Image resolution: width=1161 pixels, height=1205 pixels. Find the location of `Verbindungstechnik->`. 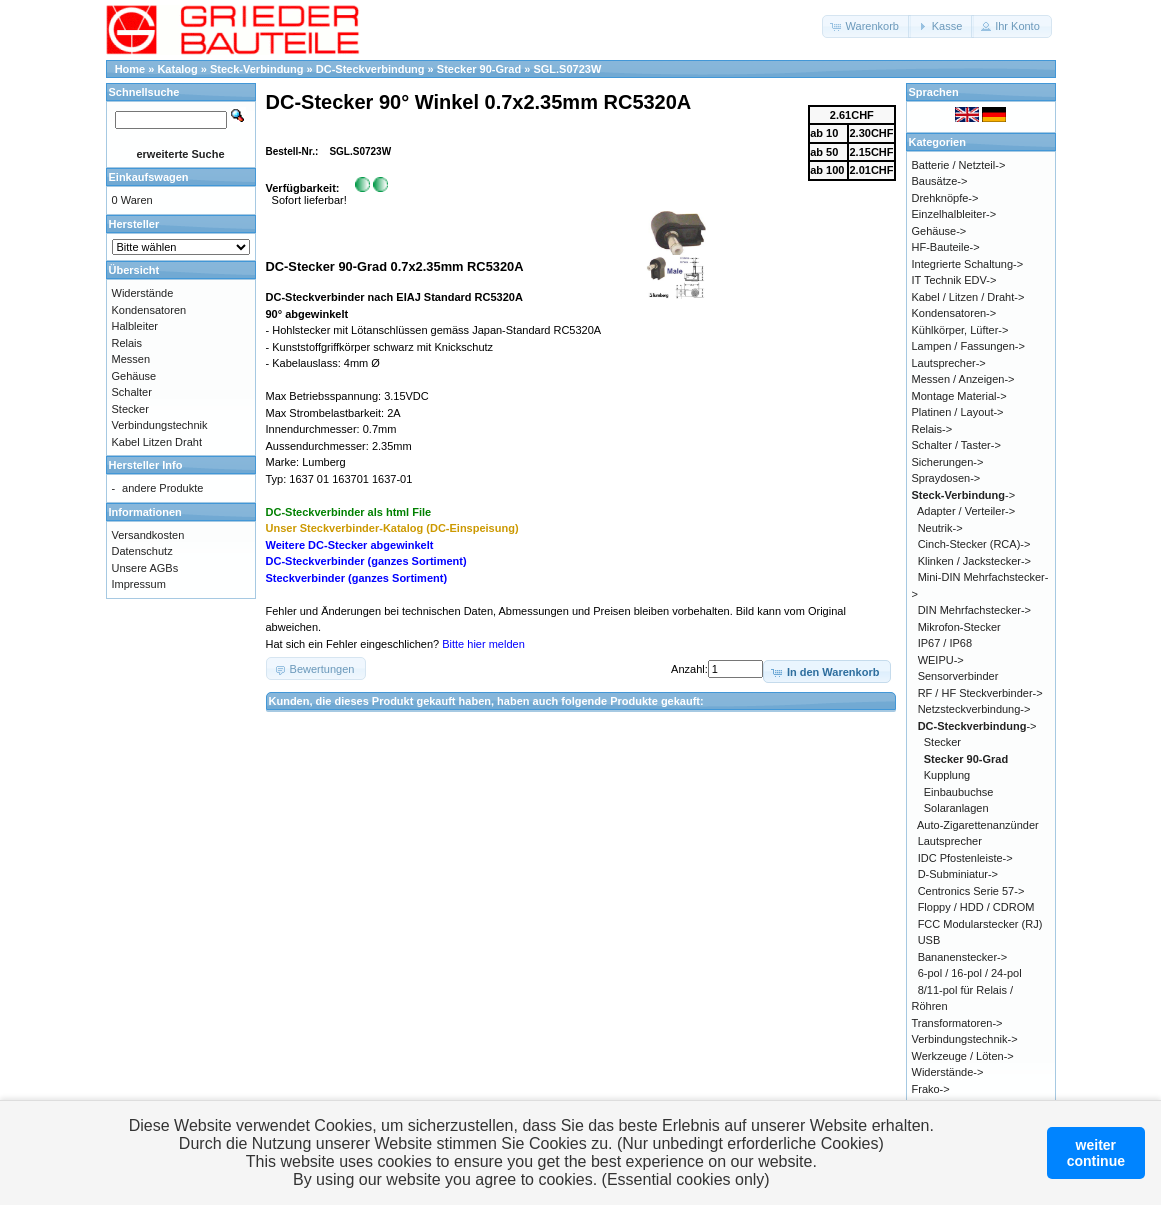

Verbindungstechnik-> is located at coordinates (965, 1039).